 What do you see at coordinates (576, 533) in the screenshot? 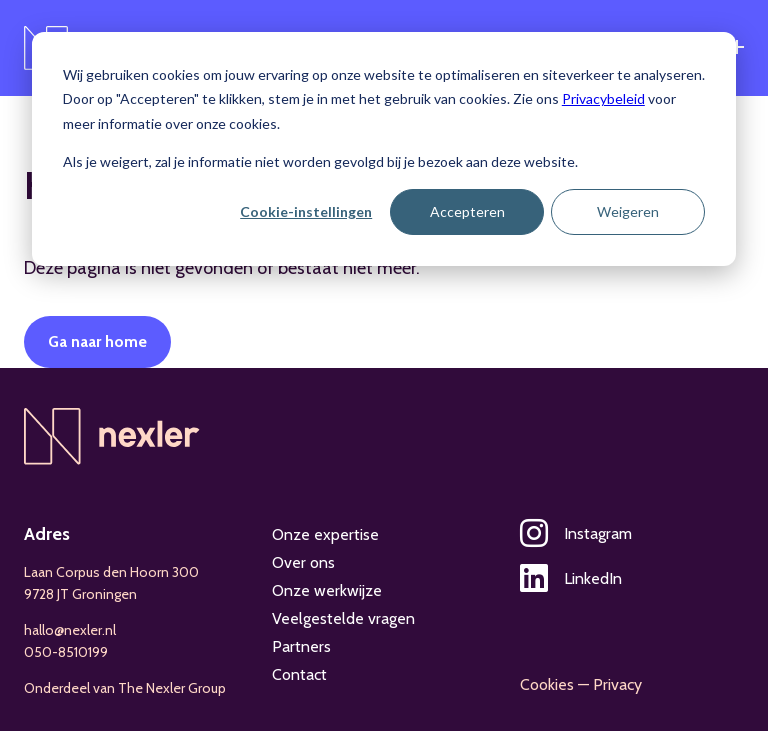
I see `Instagram` at bounding box center [576, 533].